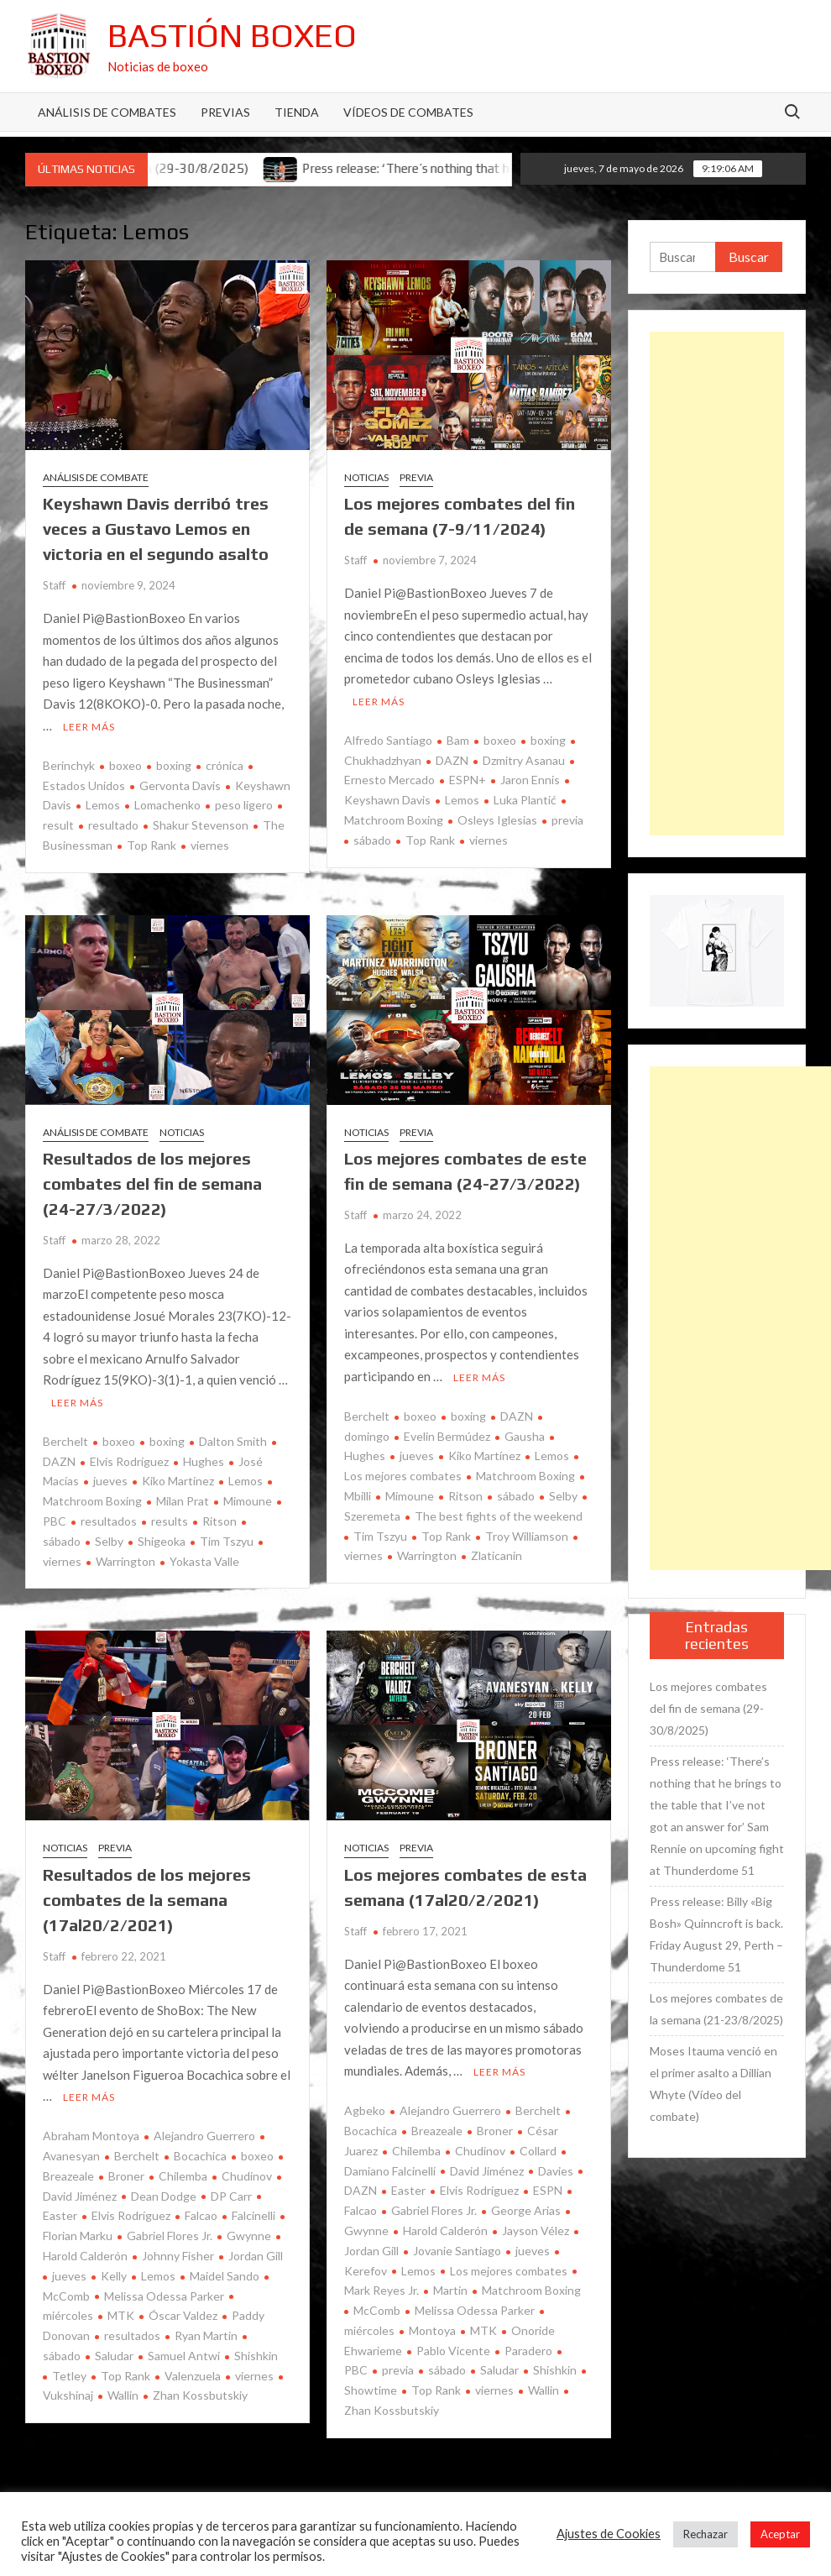 The image size is (831, 2576). What do you see at coordinates (69, 765) in the screenshot?
I see `Berinchyk` at bounding box center [69, 765].